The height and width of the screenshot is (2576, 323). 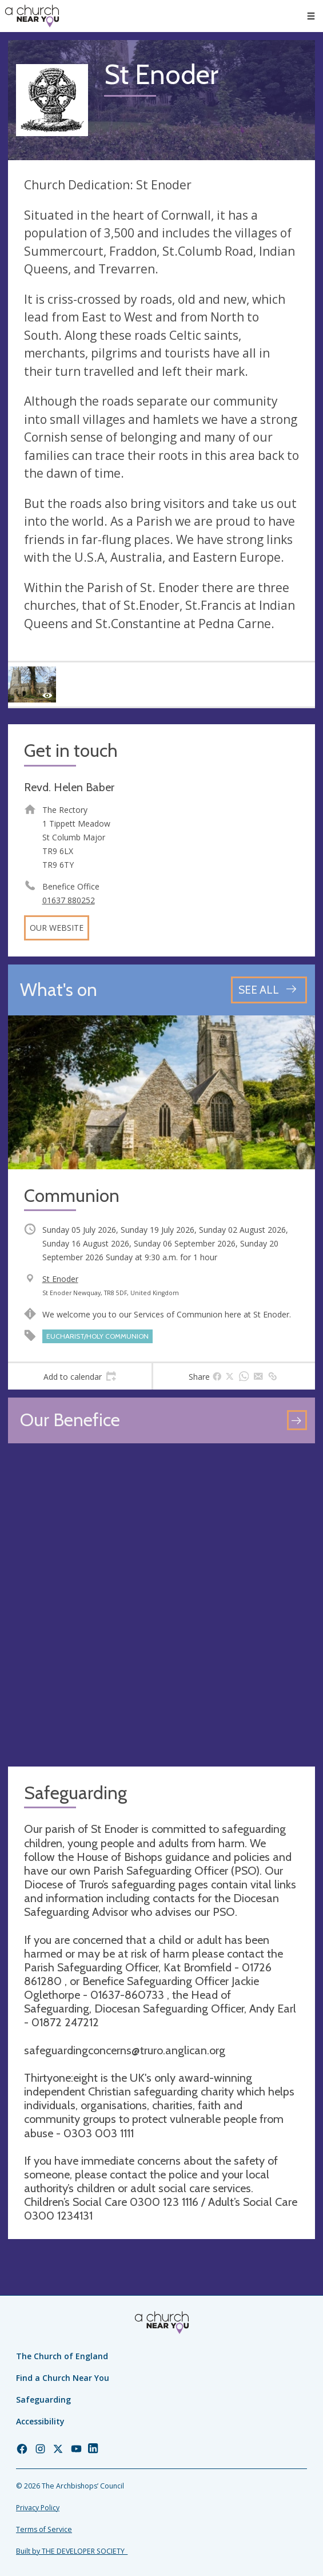 I want to click on Accessibility, so click(x=40, y=2421).